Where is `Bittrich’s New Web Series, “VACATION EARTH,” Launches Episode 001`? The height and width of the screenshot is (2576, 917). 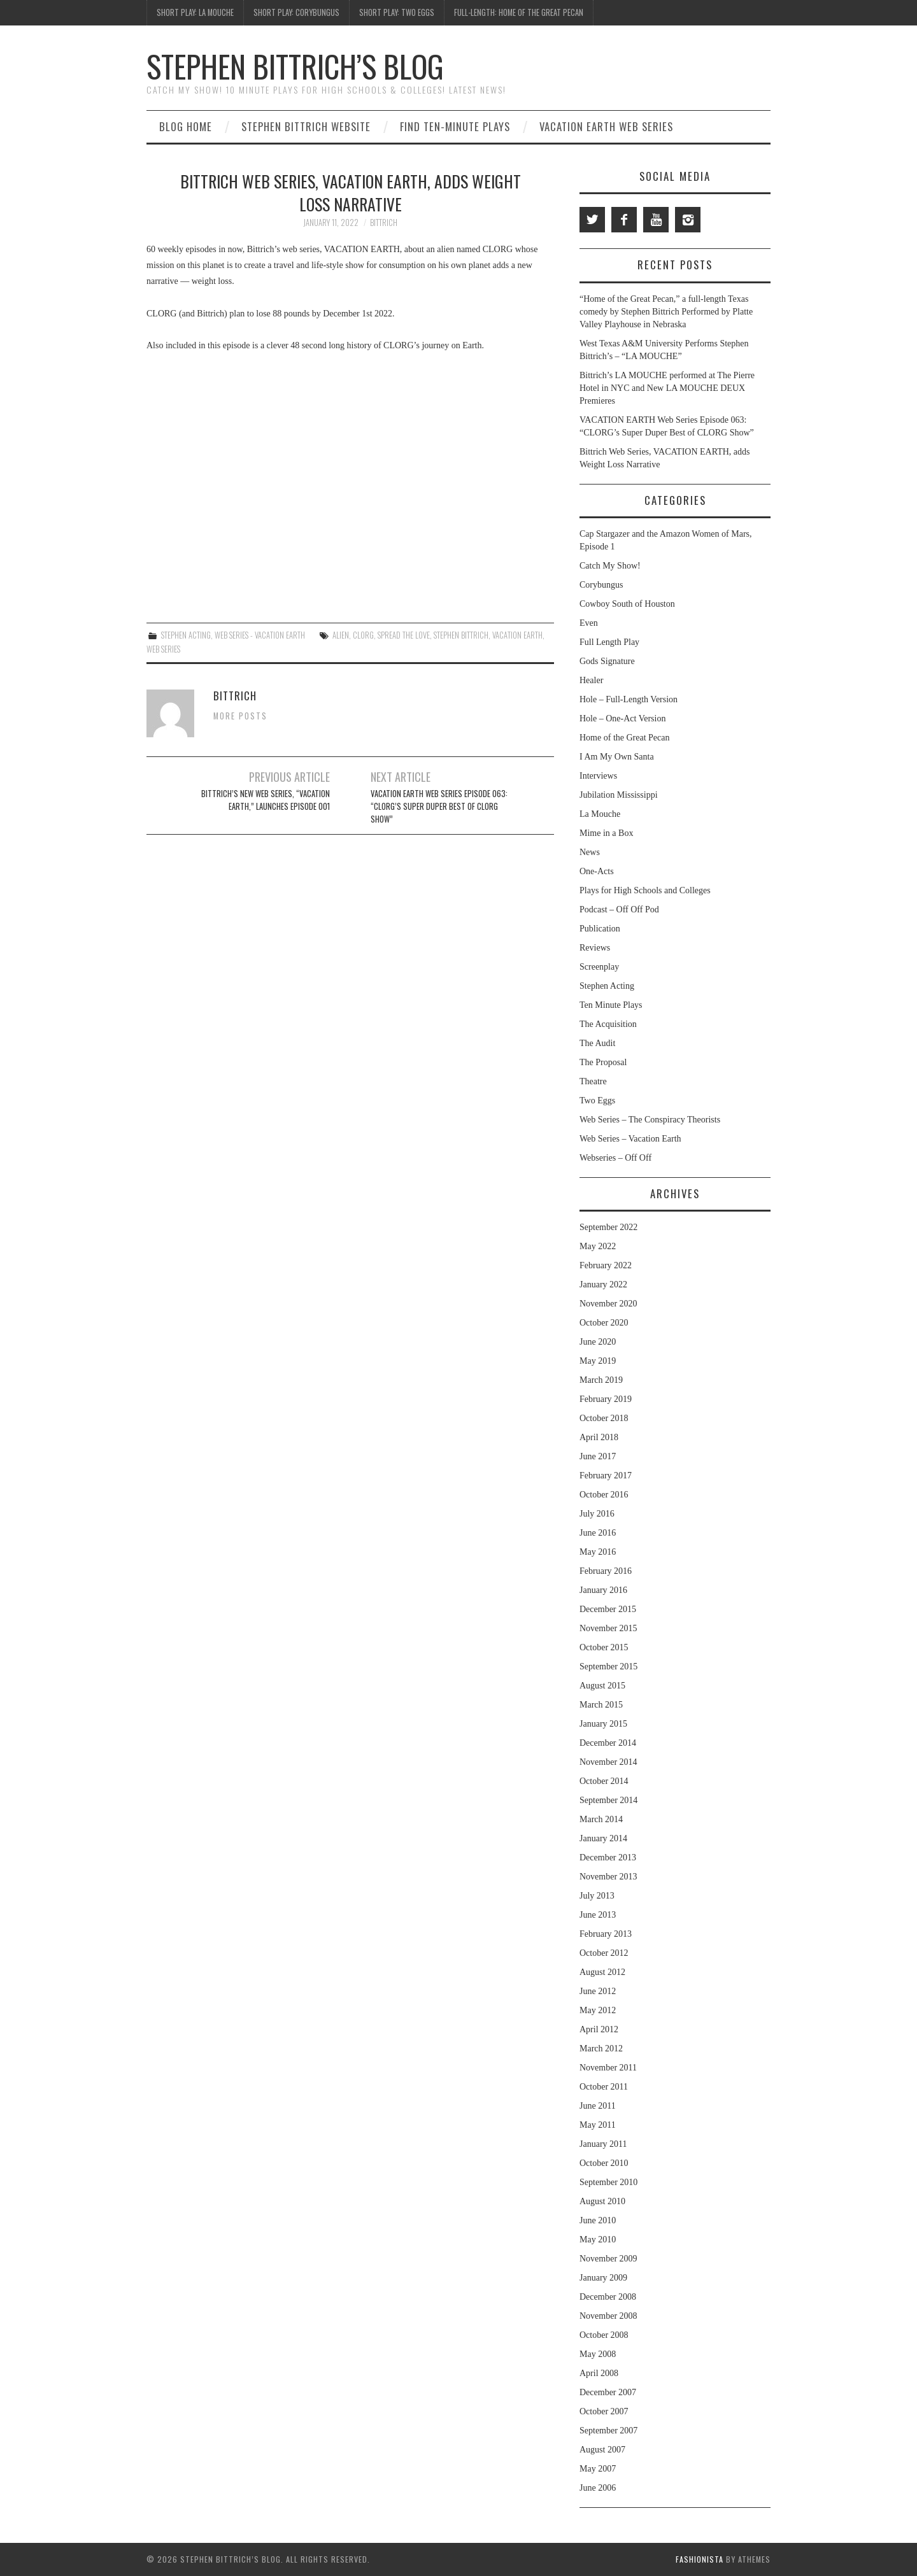
Bittrich’s New Web Series, “VACATION EARTH,” Launches Episode 001 is located at coordinates (265, 800).